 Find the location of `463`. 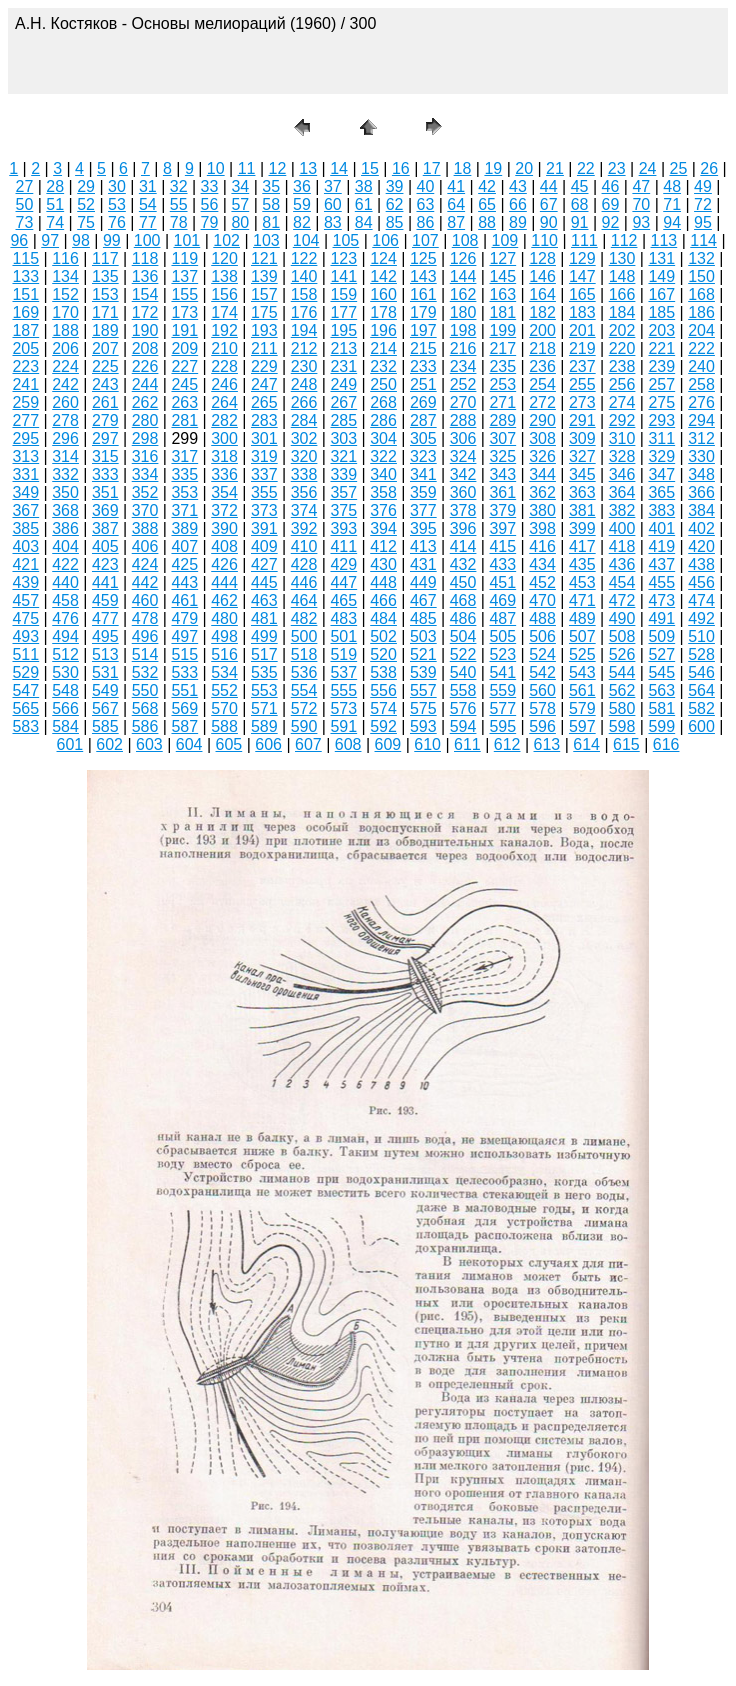

463 is located at coordinates (264, 600).